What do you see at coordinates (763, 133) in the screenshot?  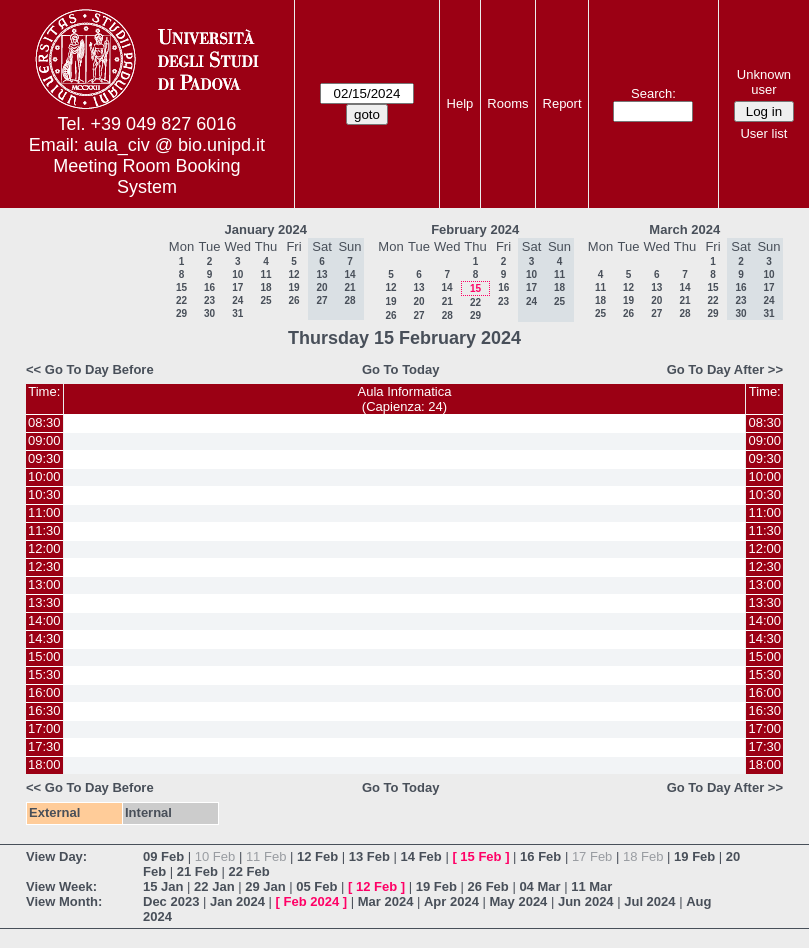 I see `User list` at bounding box center [763, 133].